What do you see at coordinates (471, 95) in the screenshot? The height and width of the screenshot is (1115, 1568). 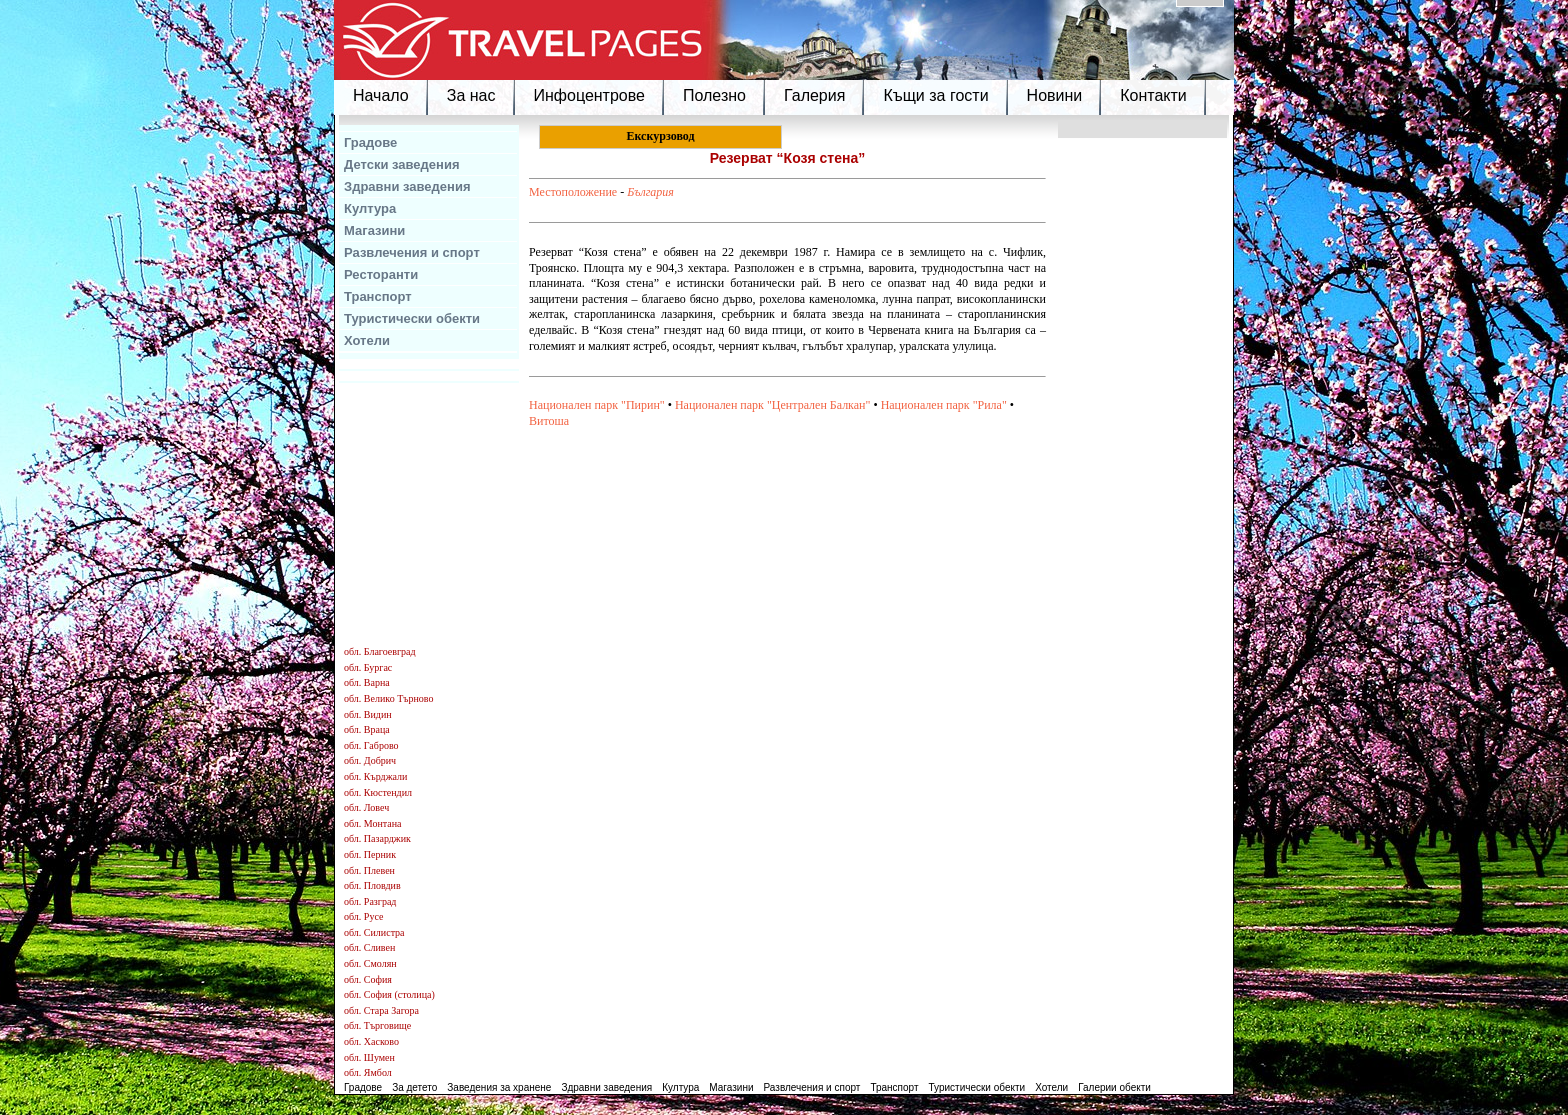 I see `За нас` at bounding box center [471, 95].